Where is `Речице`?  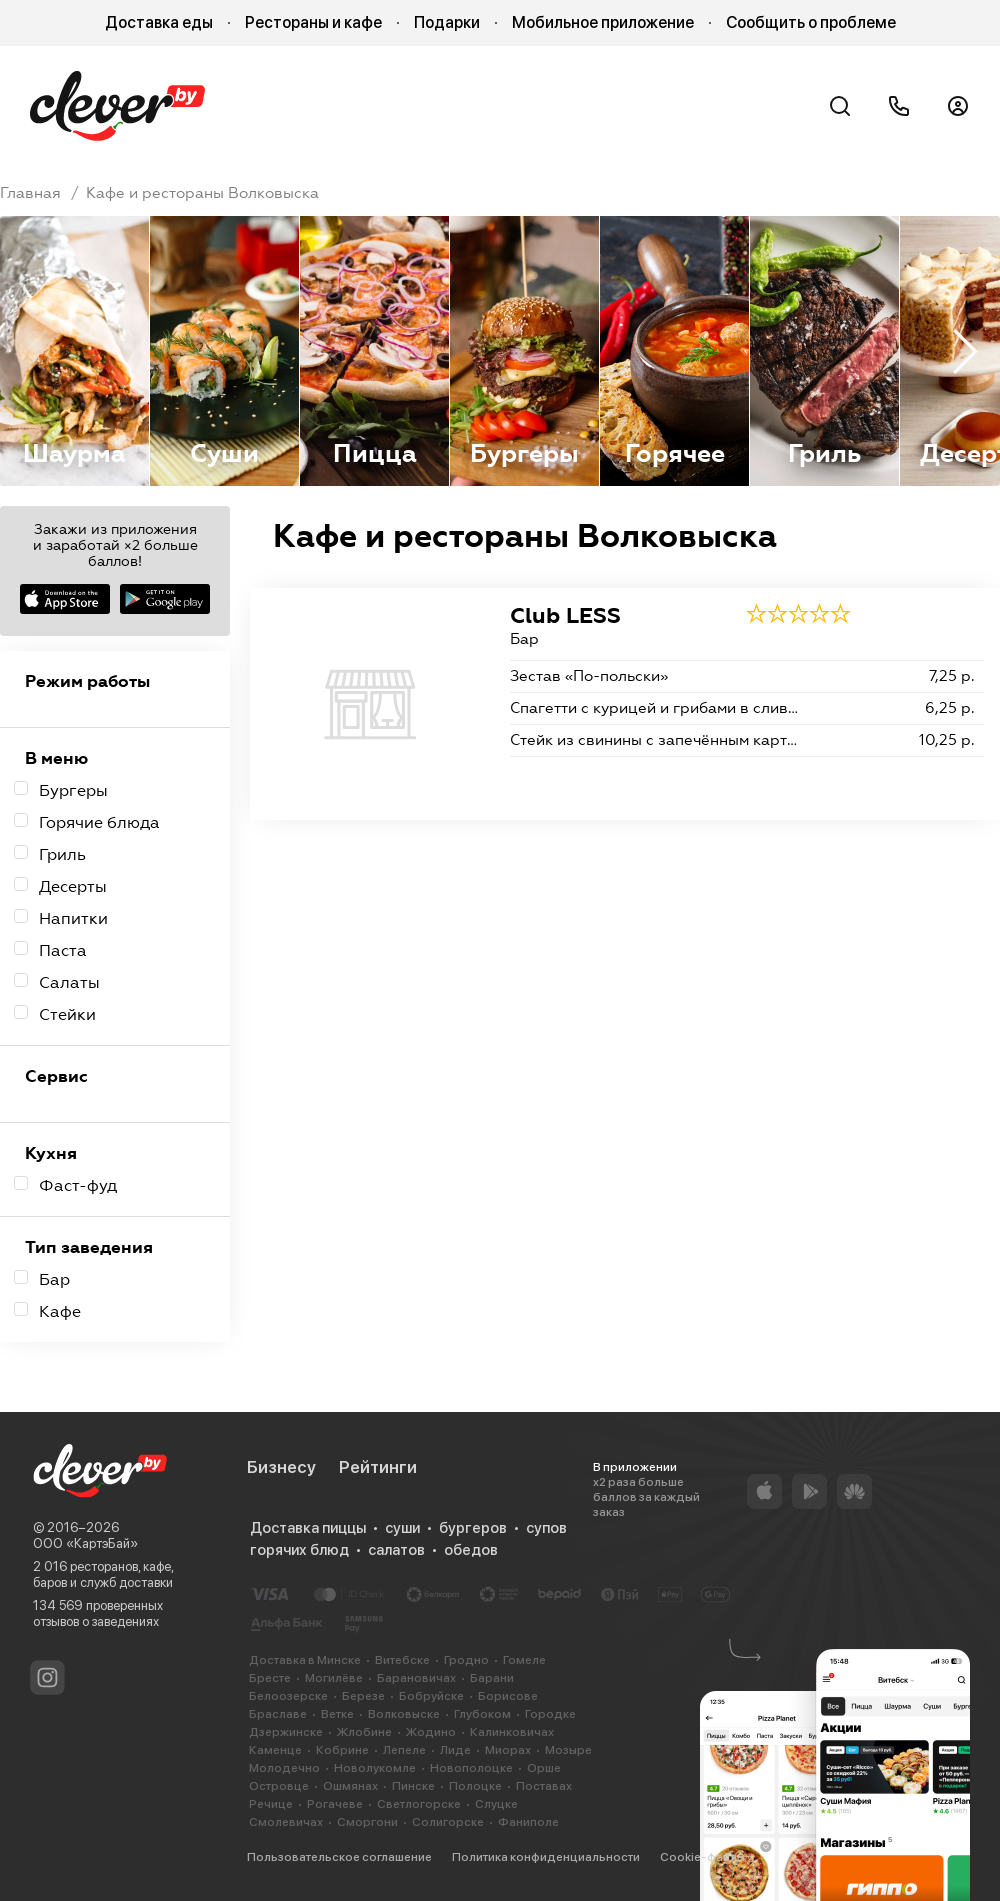 Речице is located at coordinates (271, 1804).